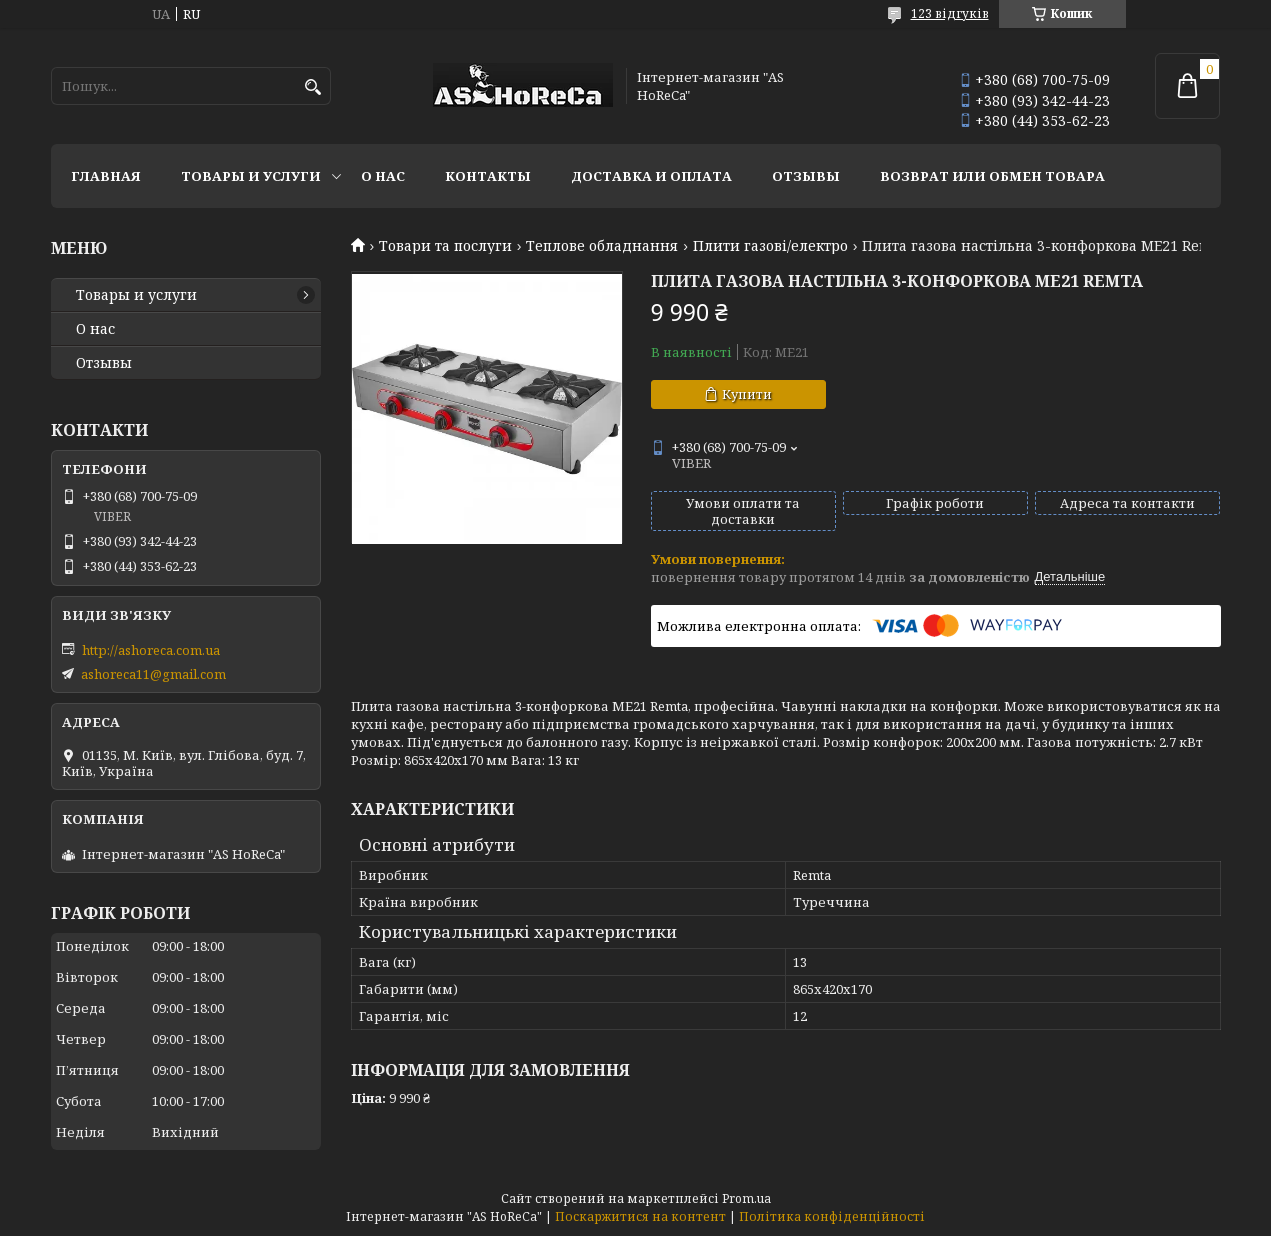  I want to click on ashoreca11@gmail.com, so click(153, 674).